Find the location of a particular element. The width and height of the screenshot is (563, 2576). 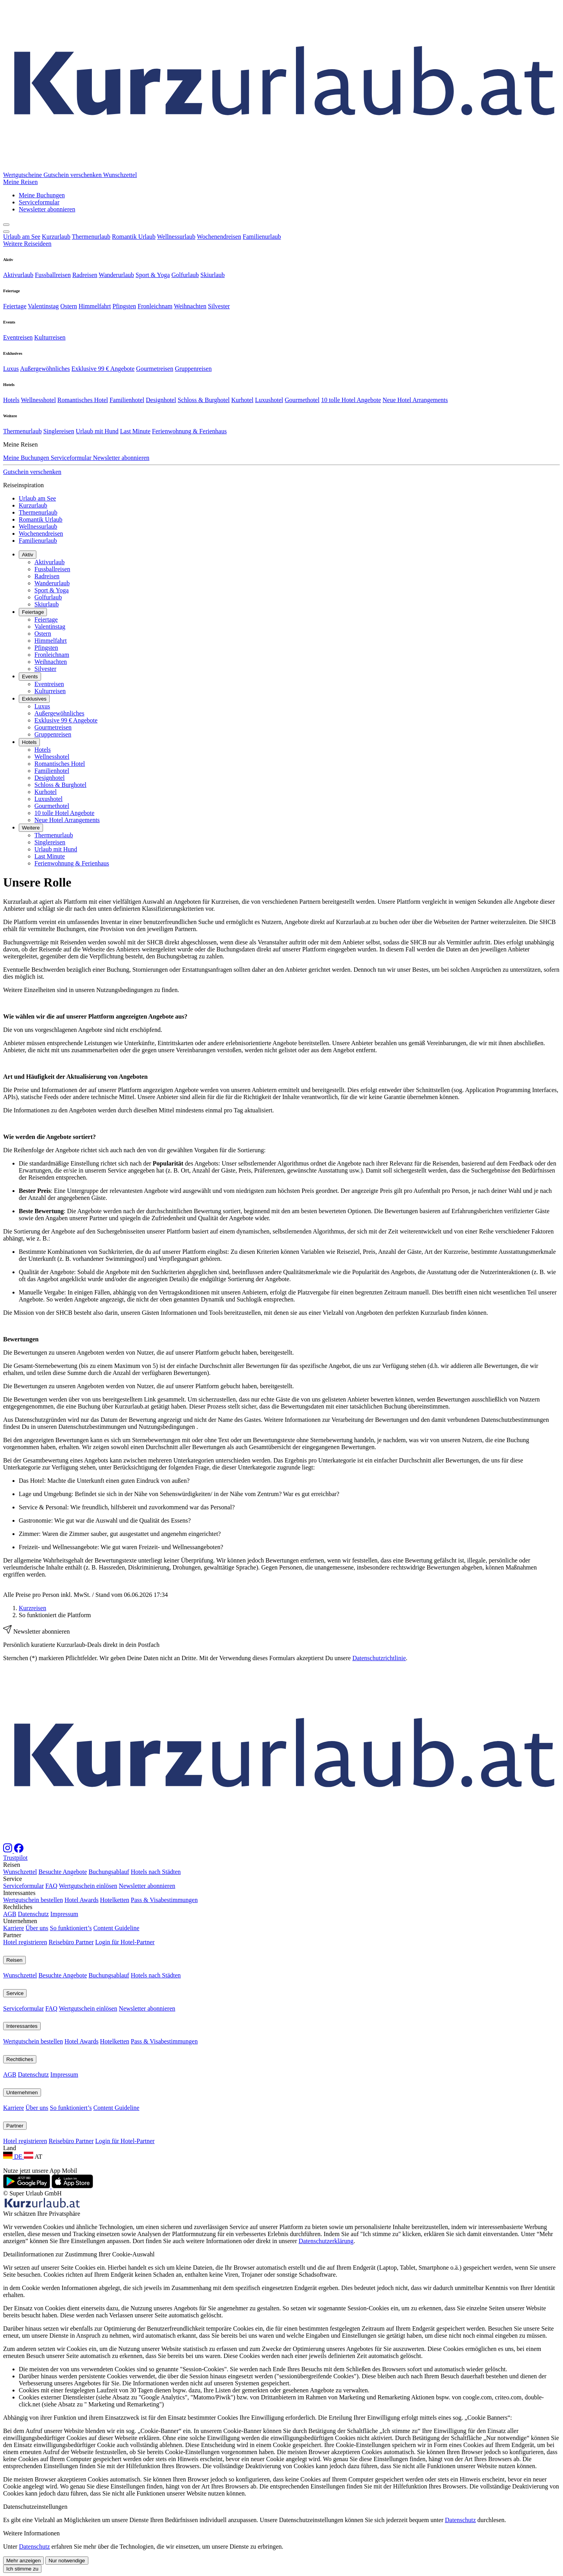

Service is located at coordinates (14, 2175).